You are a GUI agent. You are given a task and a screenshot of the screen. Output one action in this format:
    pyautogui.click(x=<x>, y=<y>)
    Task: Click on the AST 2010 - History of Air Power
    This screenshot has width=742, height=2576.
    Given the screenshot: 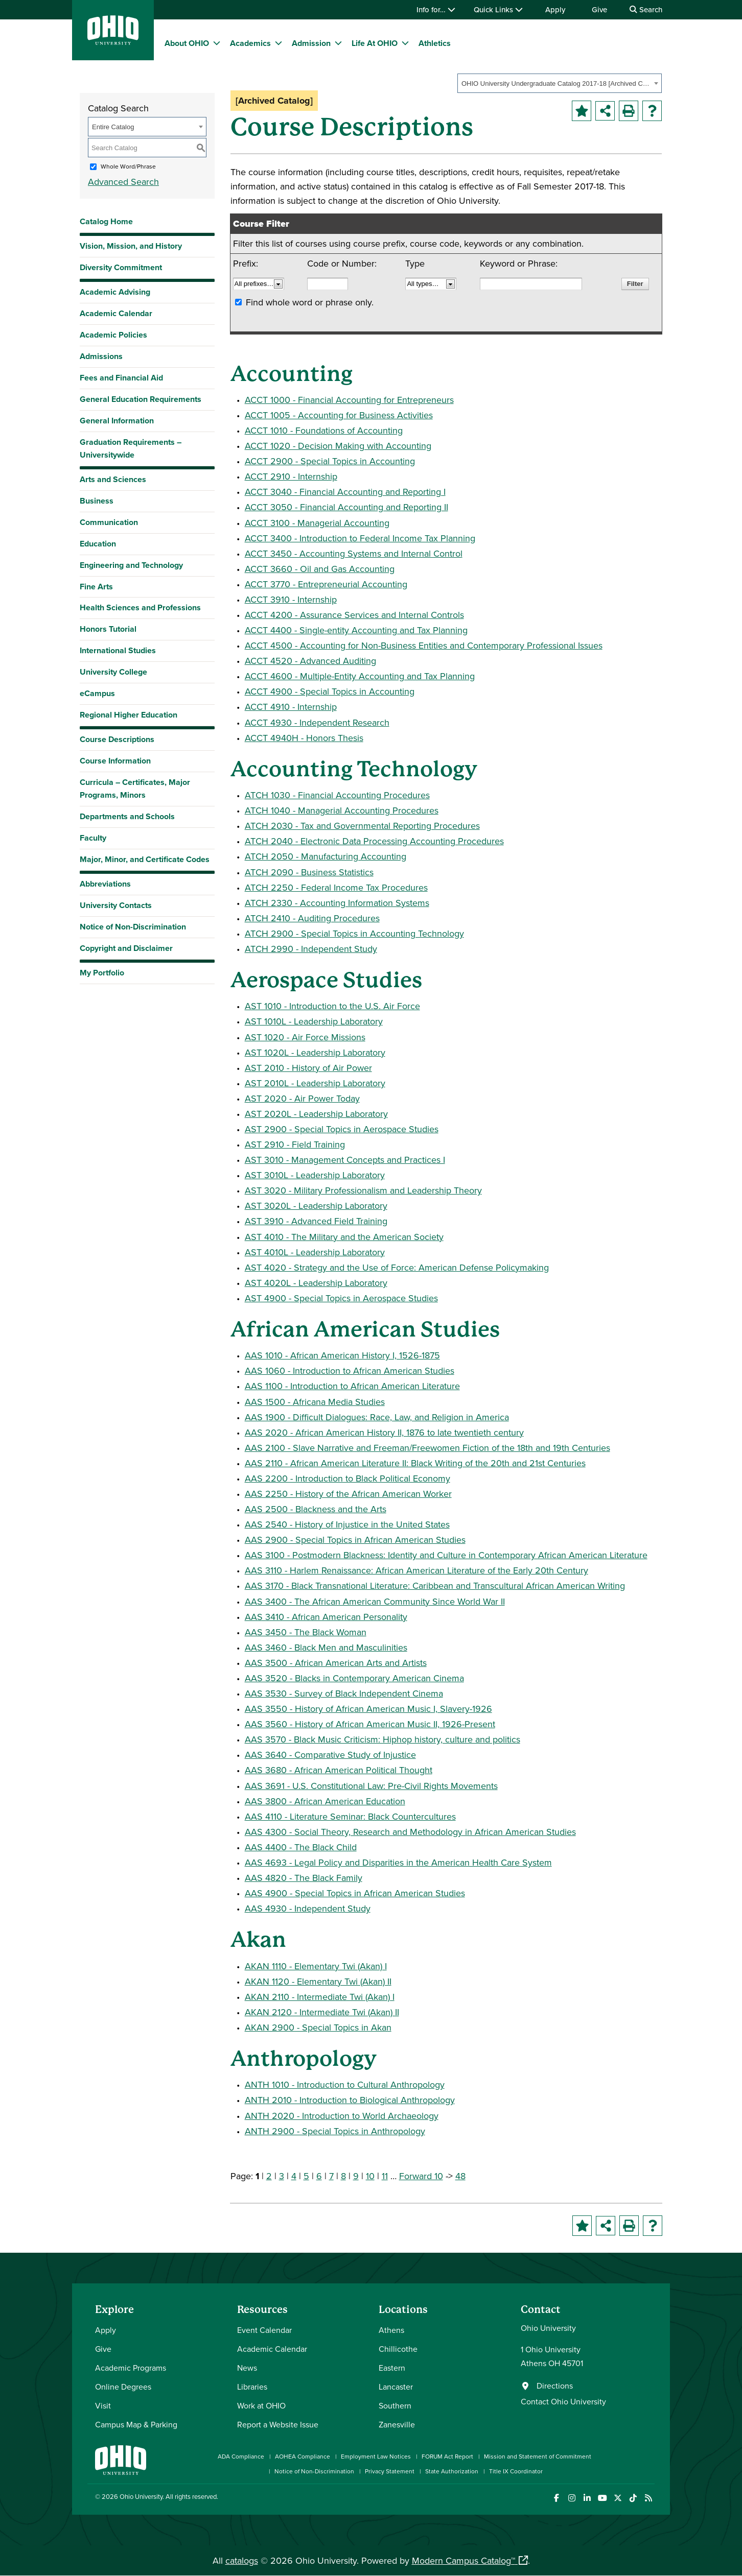 What is the action you would take?
    pyautogui.click(x=308, y=1067)
    